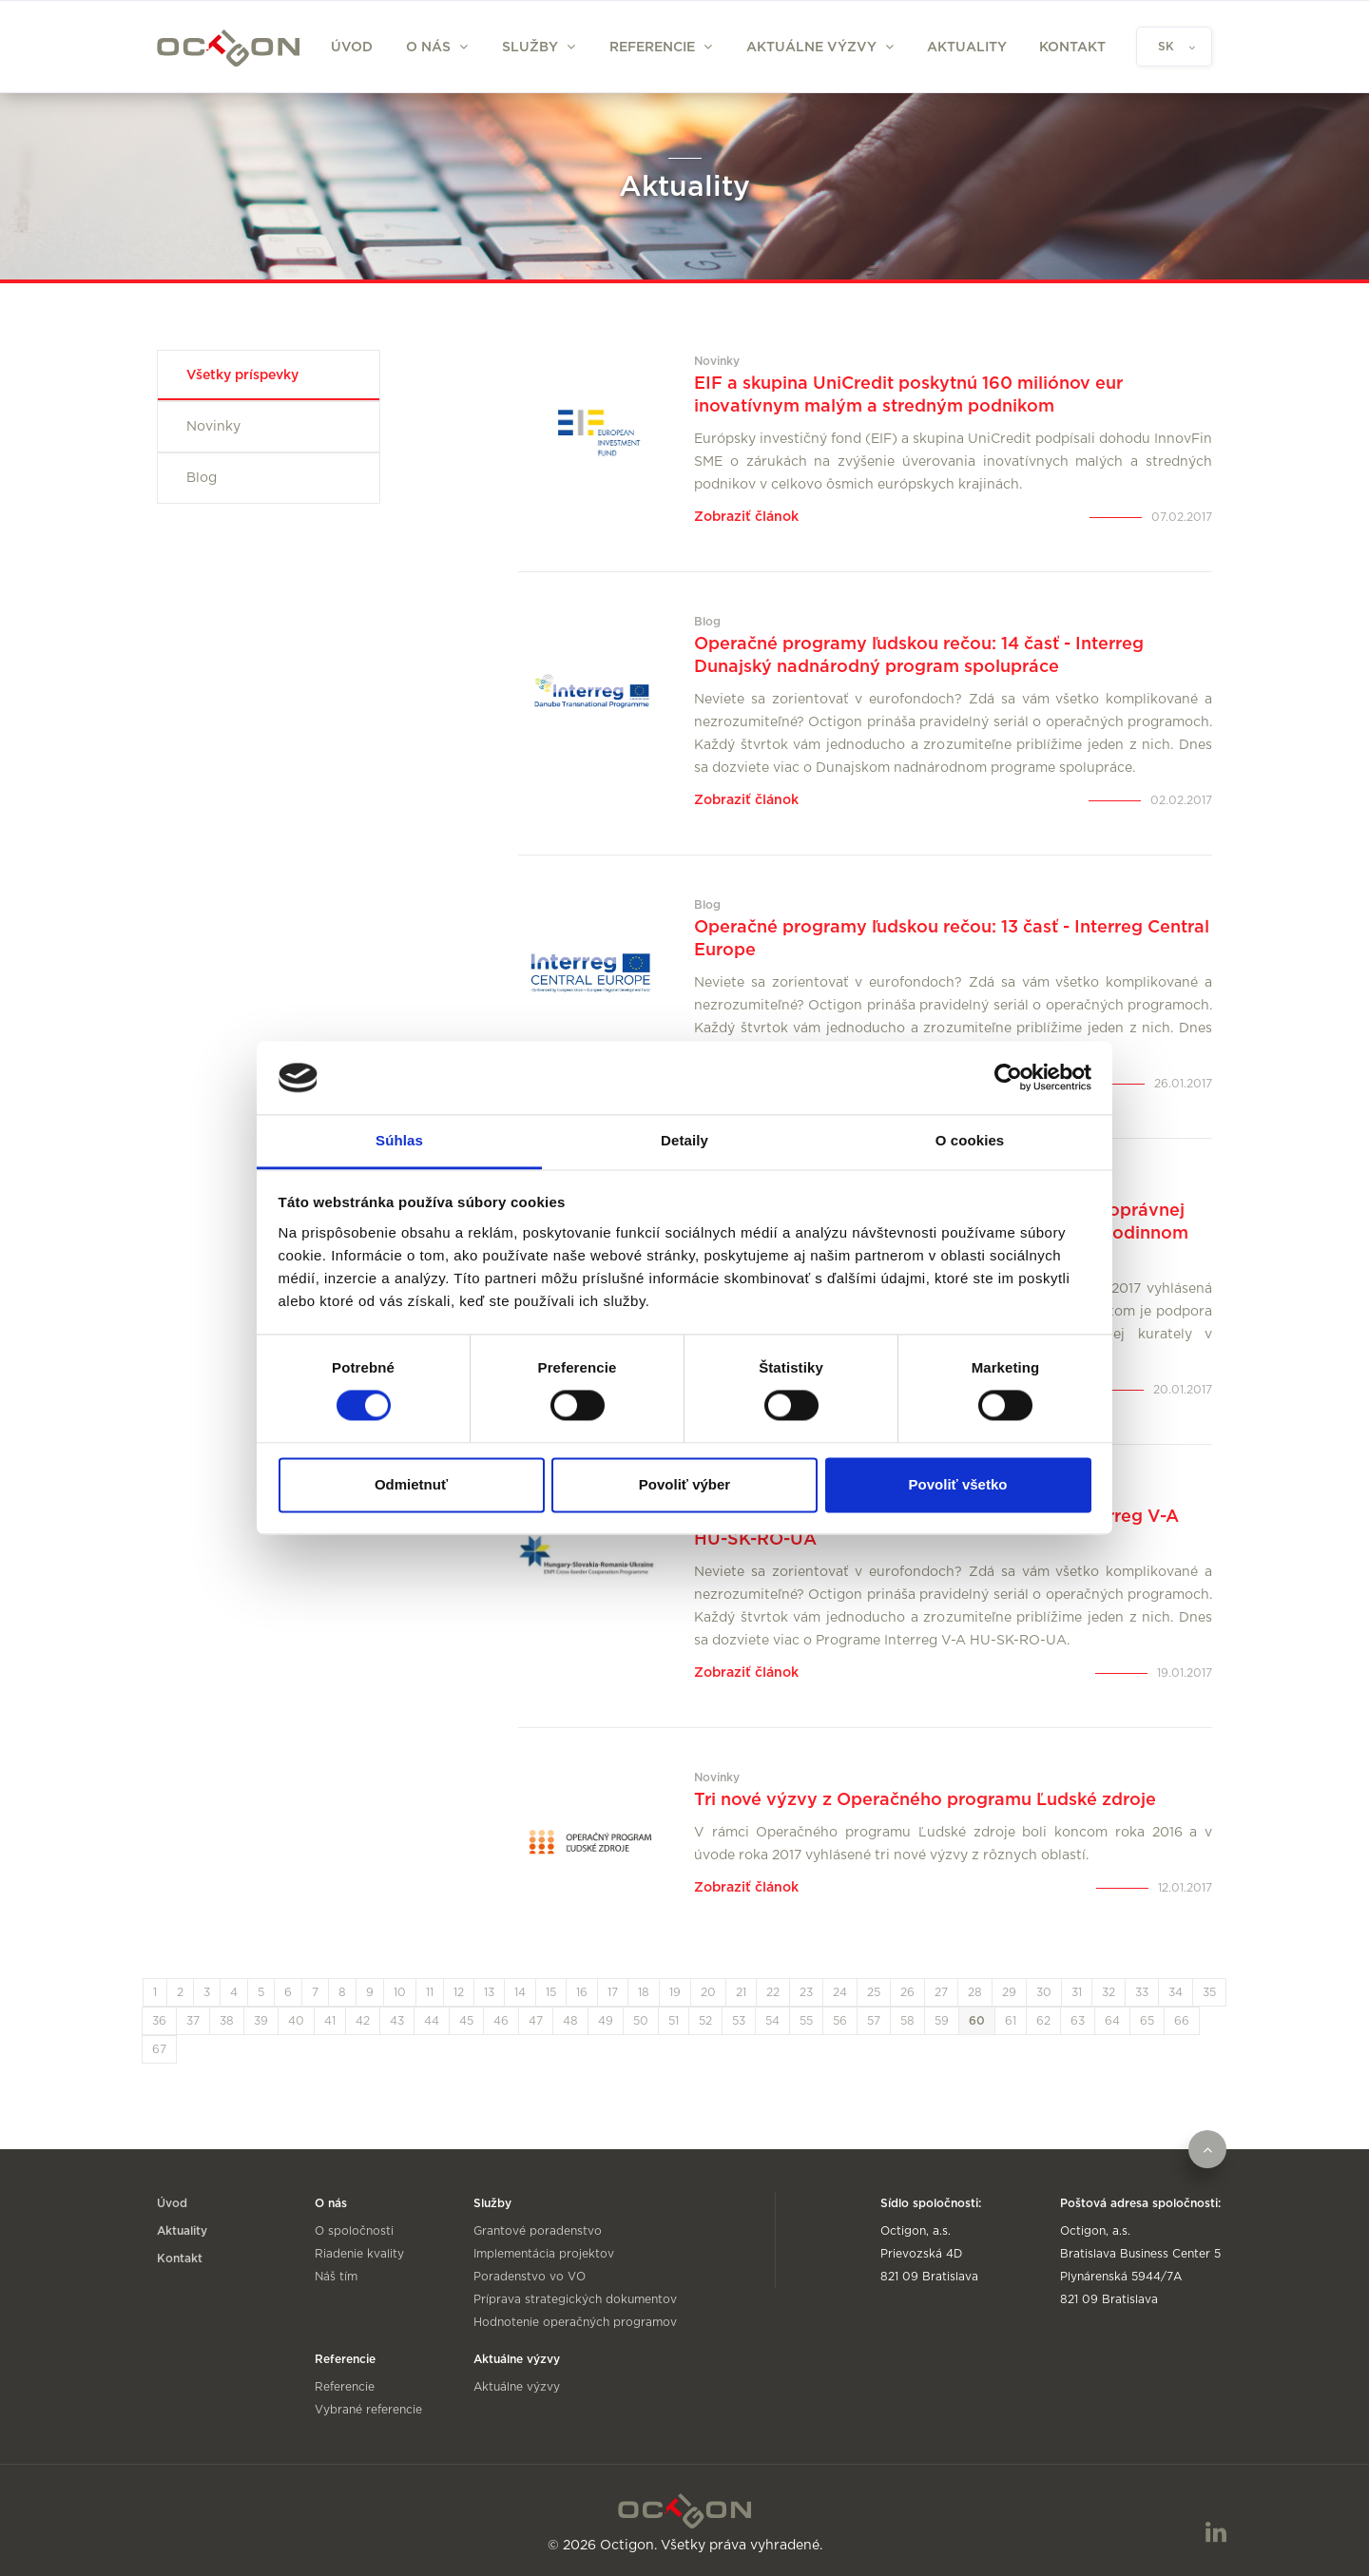 The height and width of the screenshot is (2576, 1369). I want to click on 19, so click(675, 1992).